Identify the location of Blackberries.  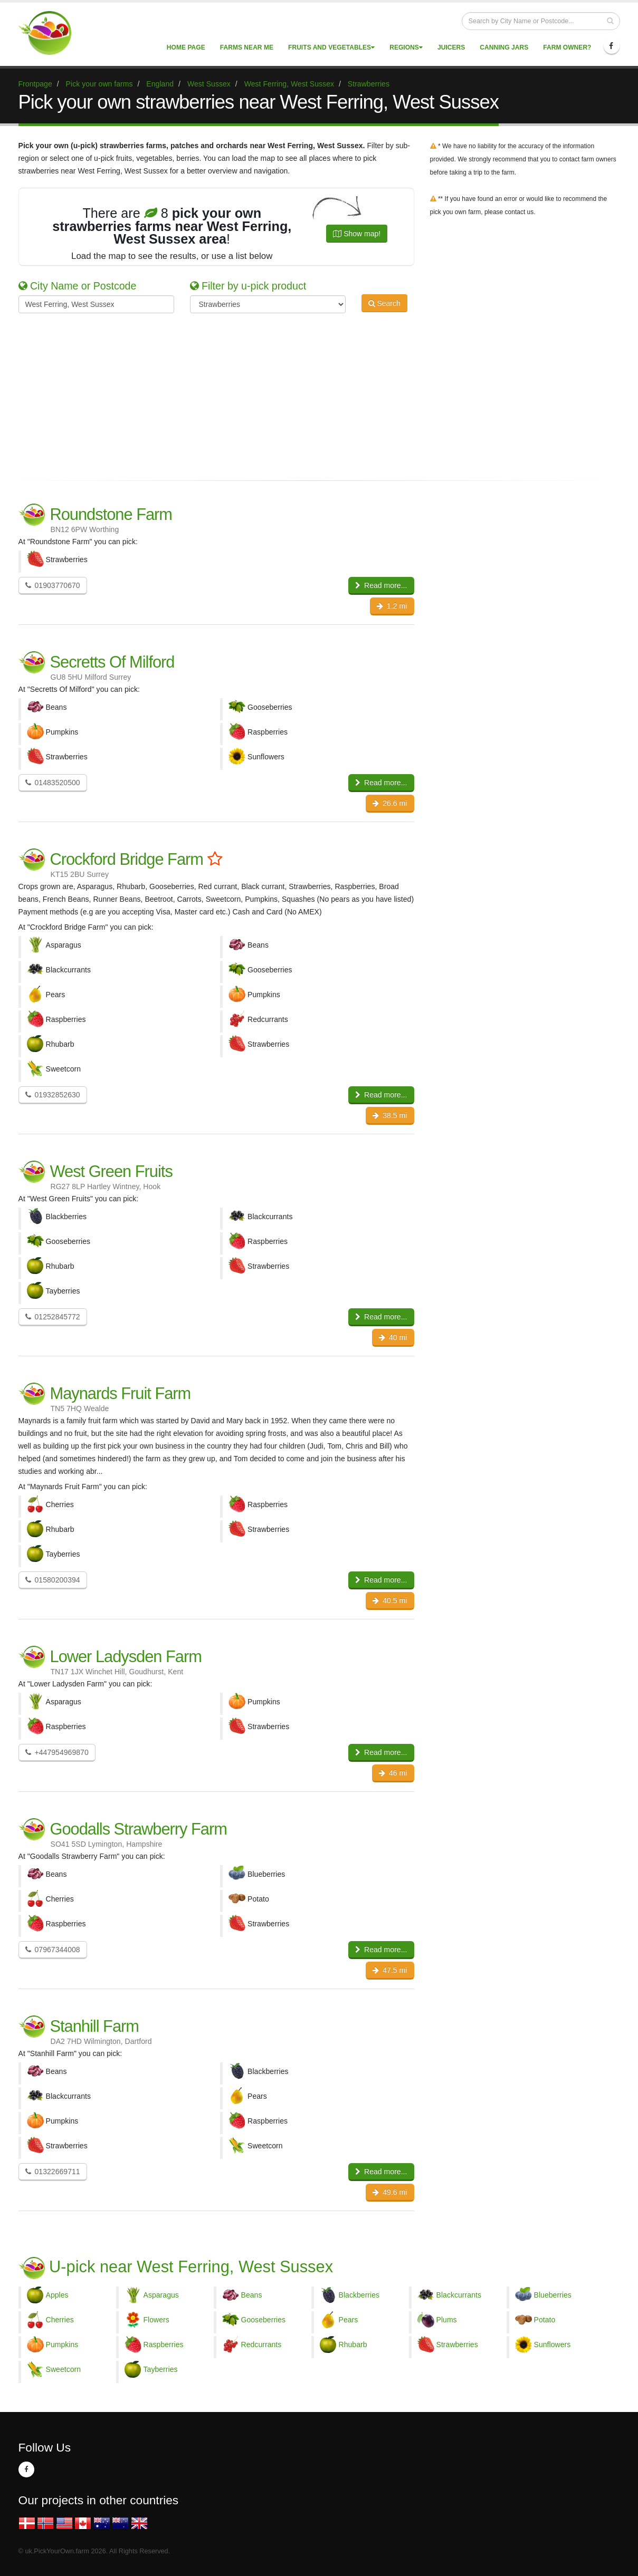
(359, 2295).